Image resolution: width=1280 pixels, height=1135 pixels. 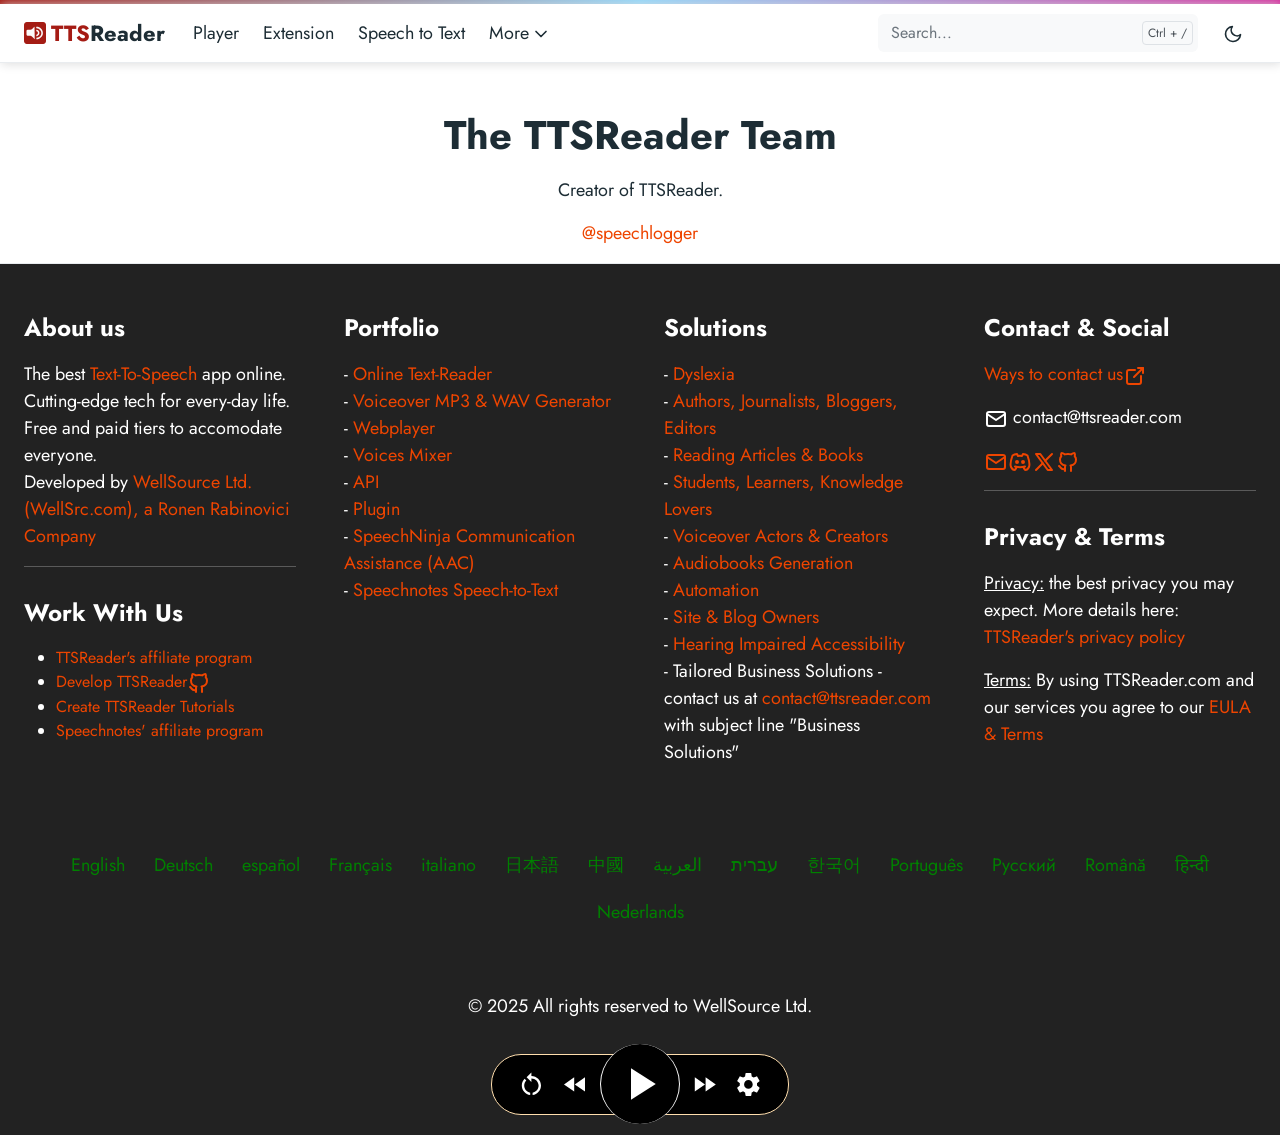 I want to click on العربية, so click(x=677, y=865).